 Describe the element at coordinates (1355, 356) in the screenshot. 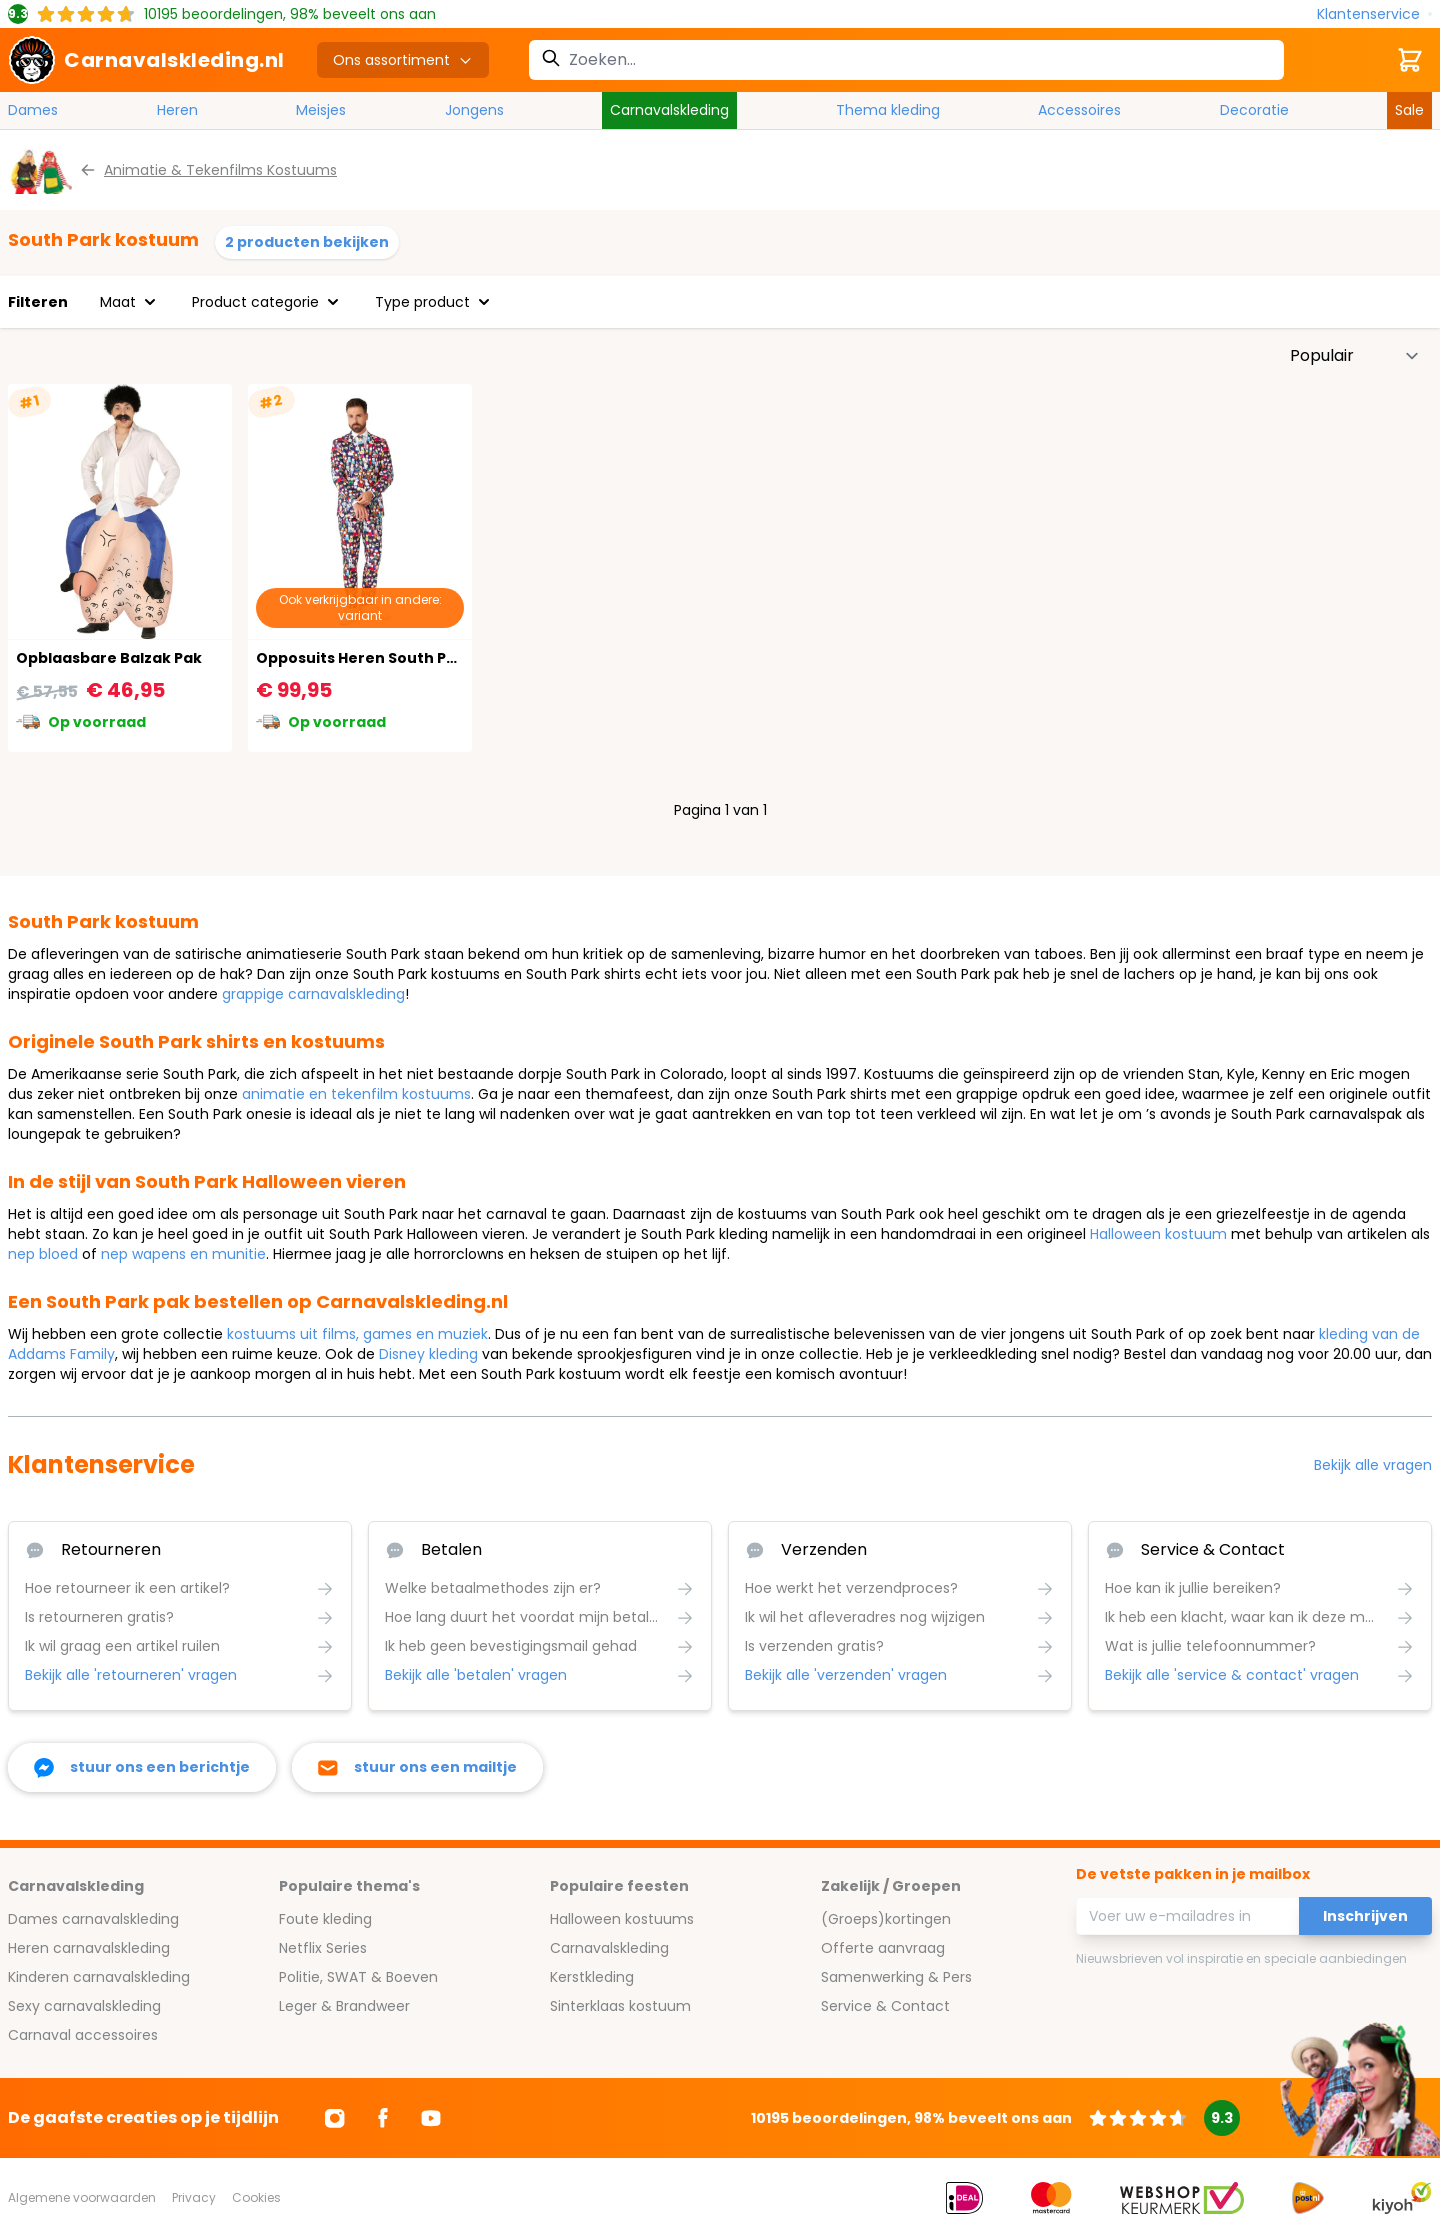

I see `[Sorteer op]` at that location.